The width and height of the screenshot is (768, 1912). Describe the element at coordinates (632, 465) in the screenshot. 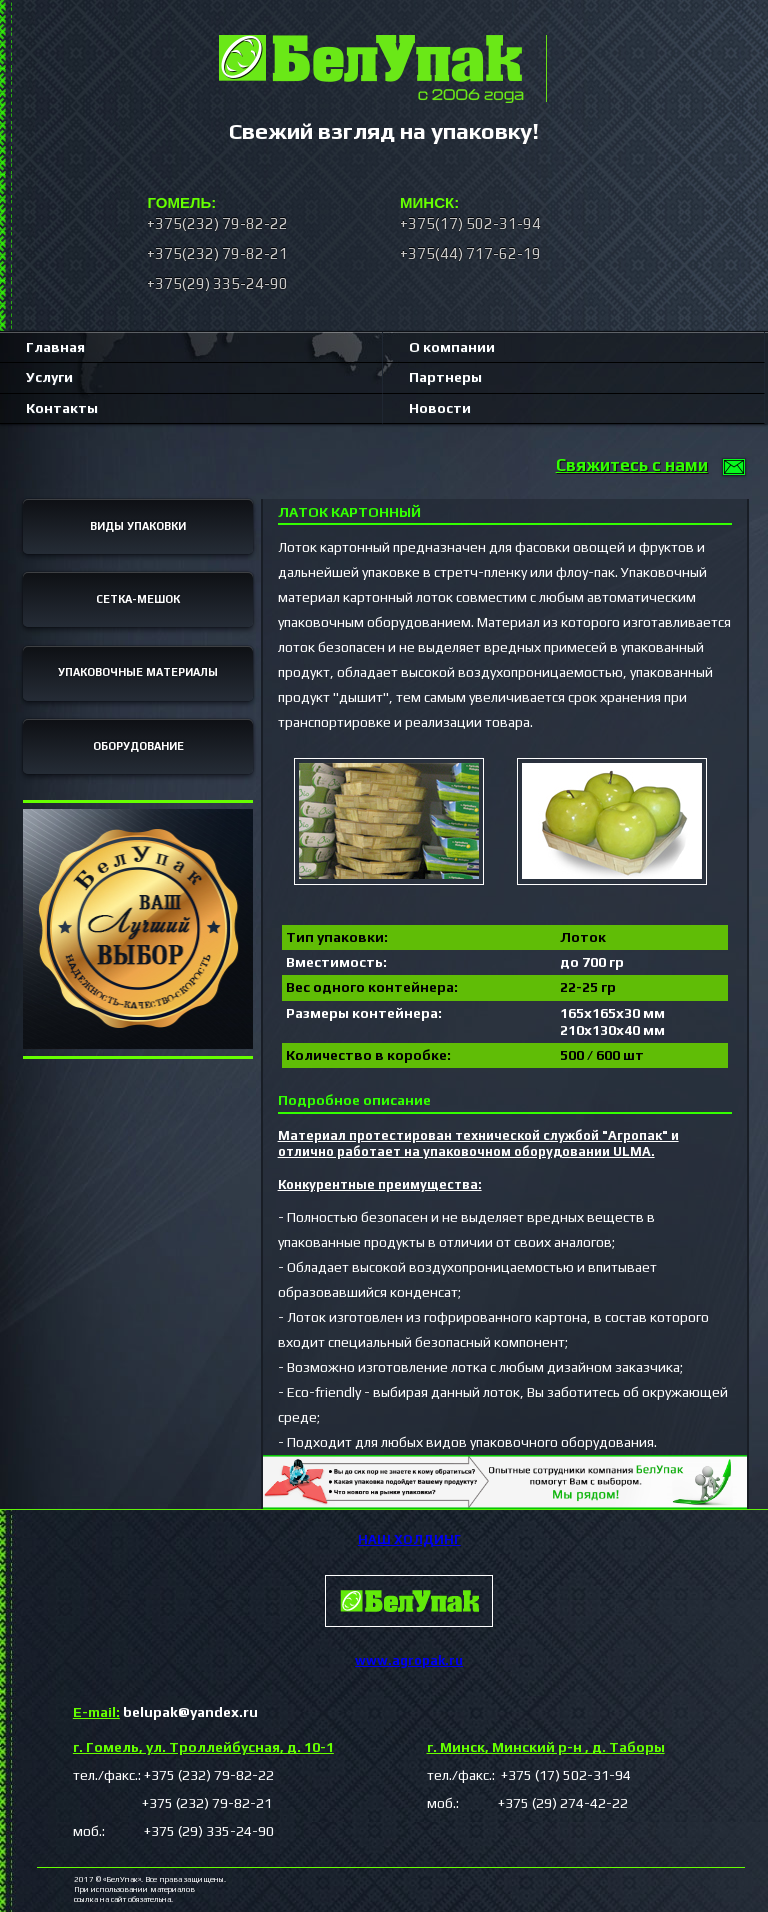

I see `Свяжитесь с нами` at that location.